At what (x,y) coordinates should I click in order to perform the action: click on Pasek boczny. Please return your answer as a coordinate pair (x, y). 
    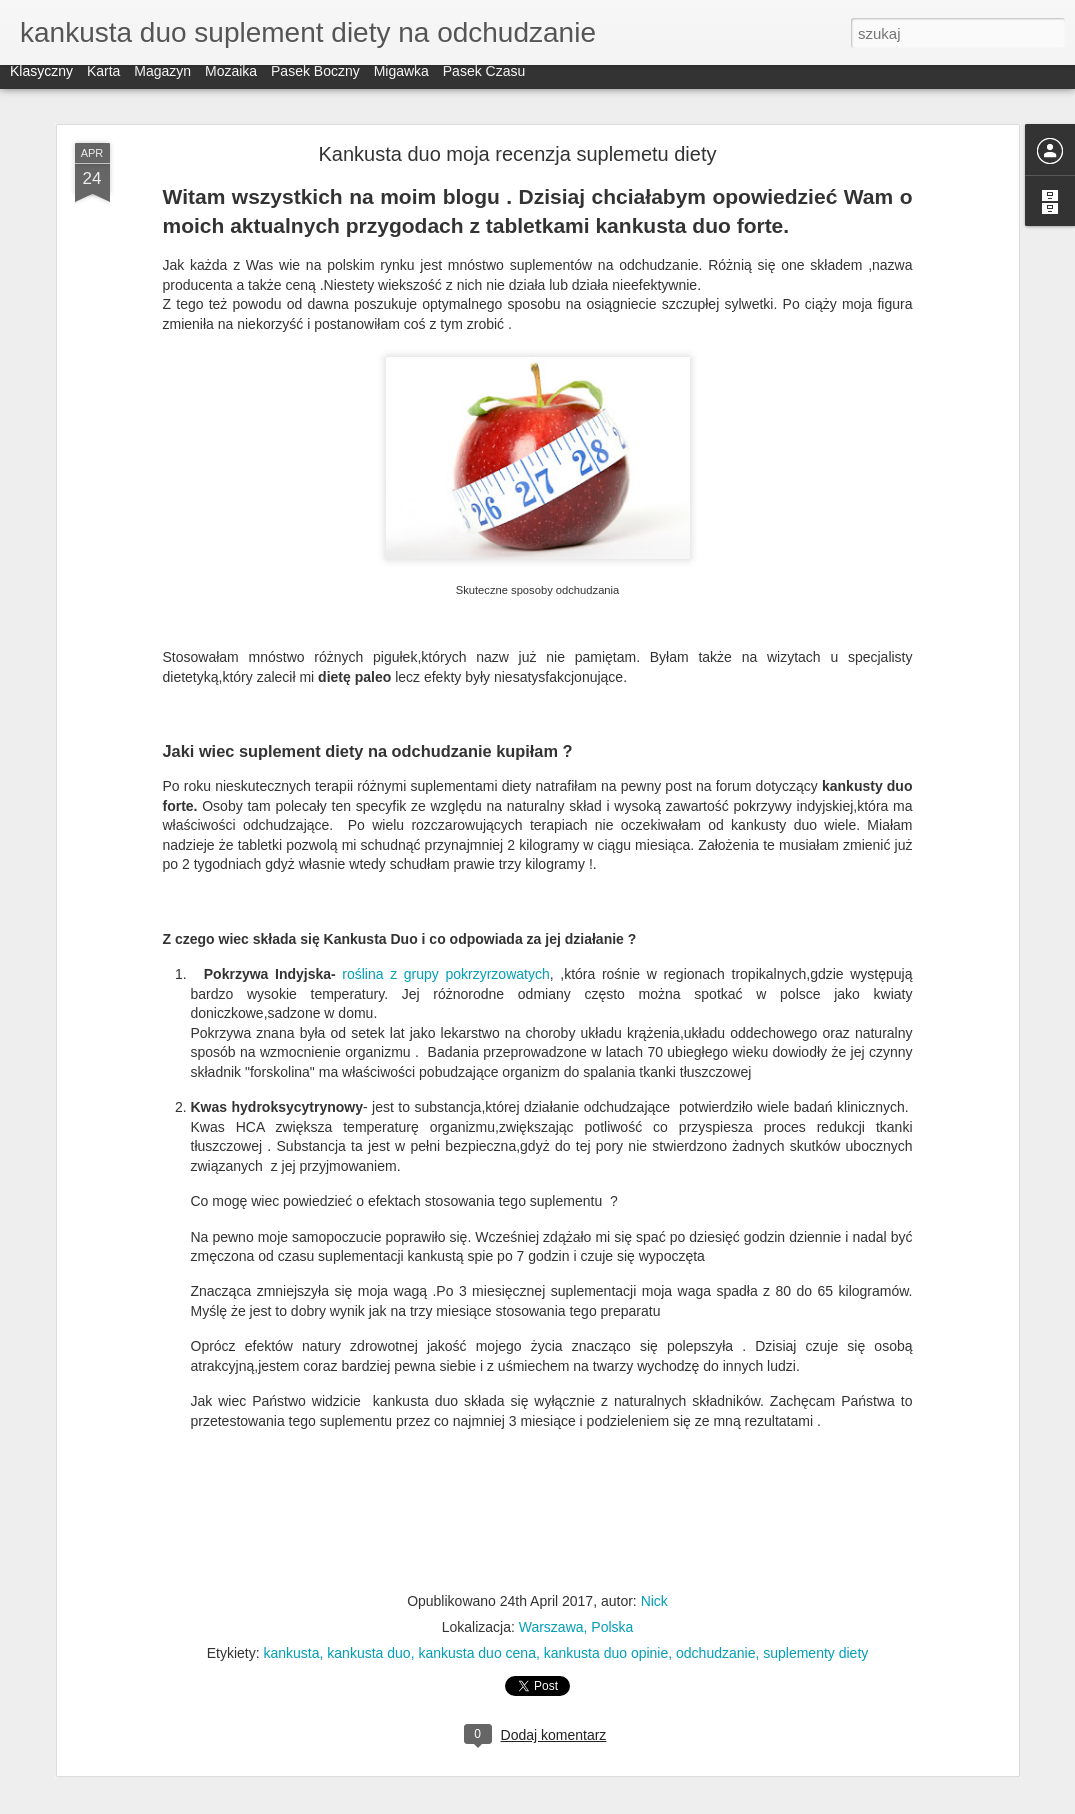
    Looking at the image, I should click on (315, 82).